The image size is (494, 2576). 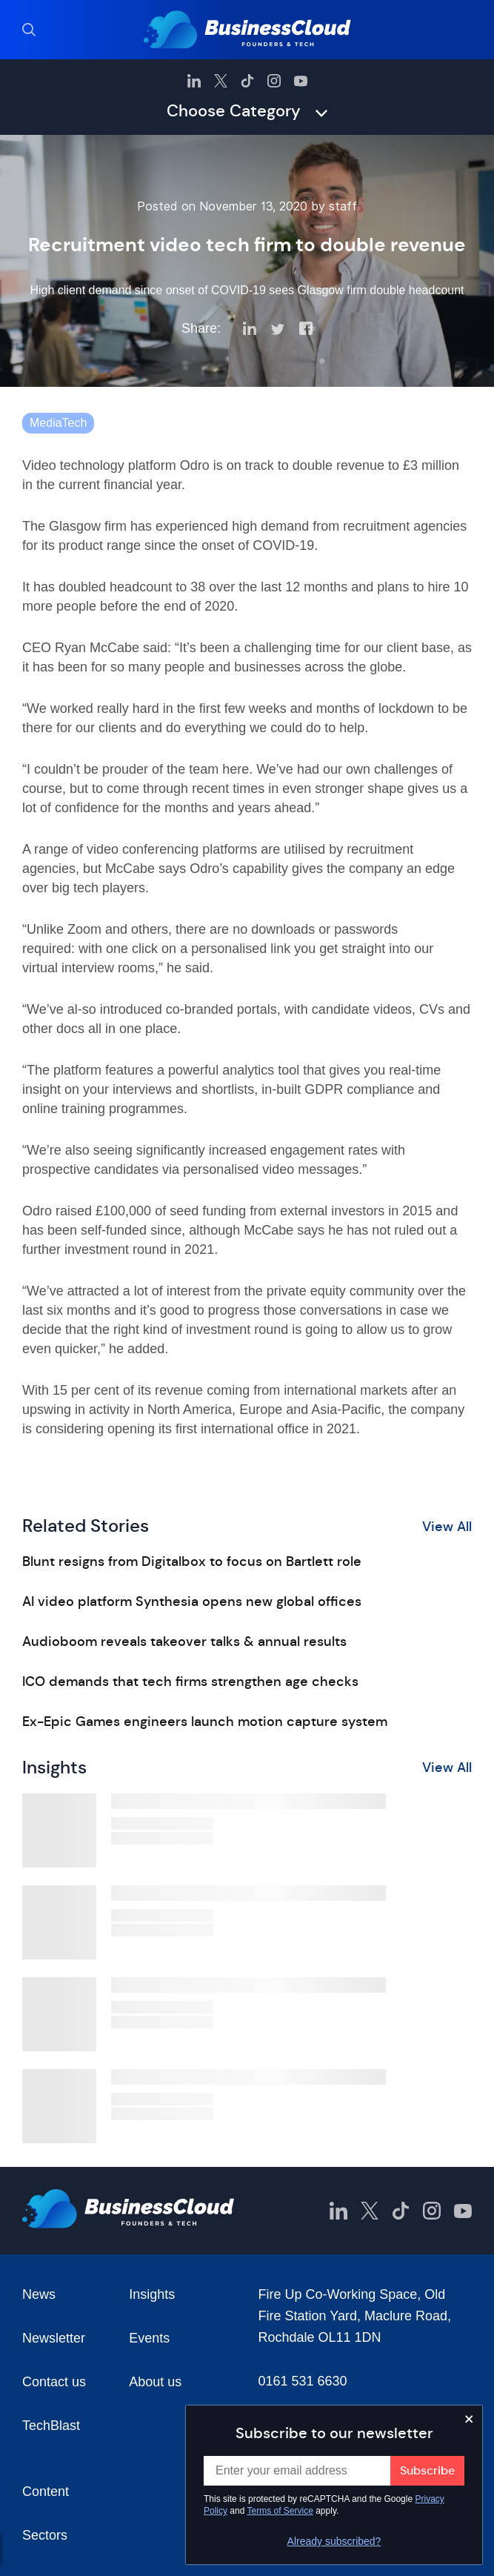 What do you see at coordinates (220, 80) in the screenshot?
I see `[BusinessCloud Twitter]` at bounding box center [220, 80].